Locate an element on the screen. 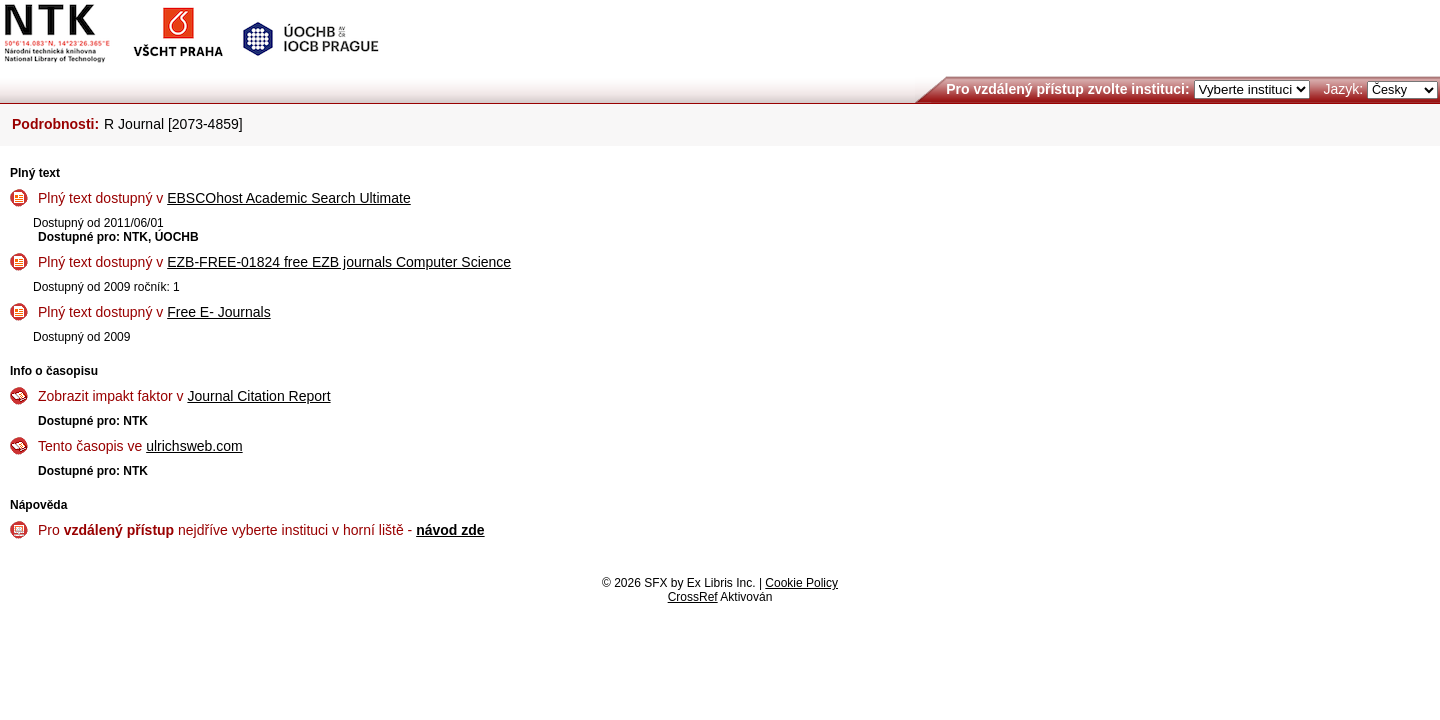  EBSCOhost Academic Search Ultimate is located at coordinates (289, 198).